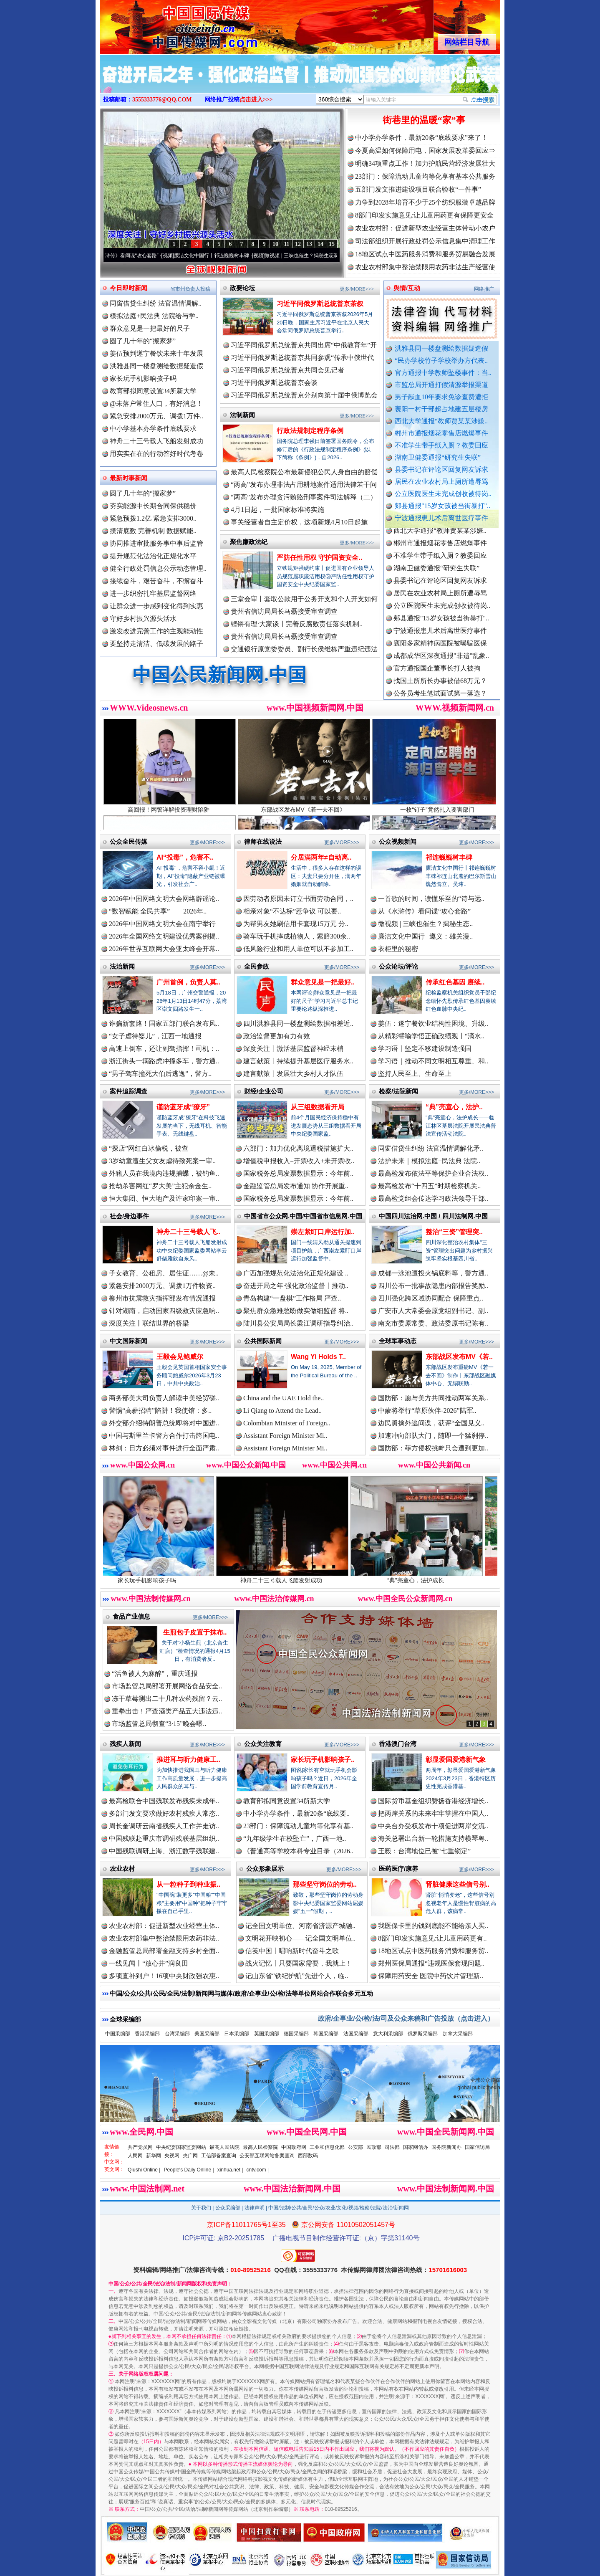 This screenshot has height=2576, width=600. What do you see at coordinates (201, 2208) in the screenshot?
I see `关于我们` at bounding box center [201, 2208].